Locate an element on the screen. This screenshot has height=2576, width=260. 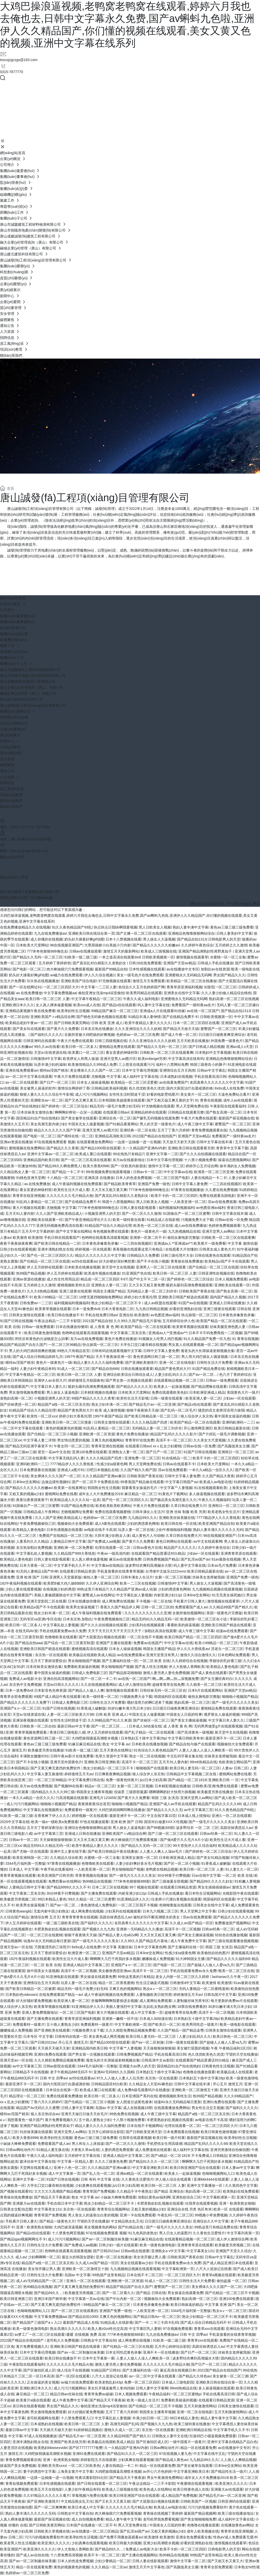
美女一级毛色片在线免费观看 is located at coordinates (140, 975).